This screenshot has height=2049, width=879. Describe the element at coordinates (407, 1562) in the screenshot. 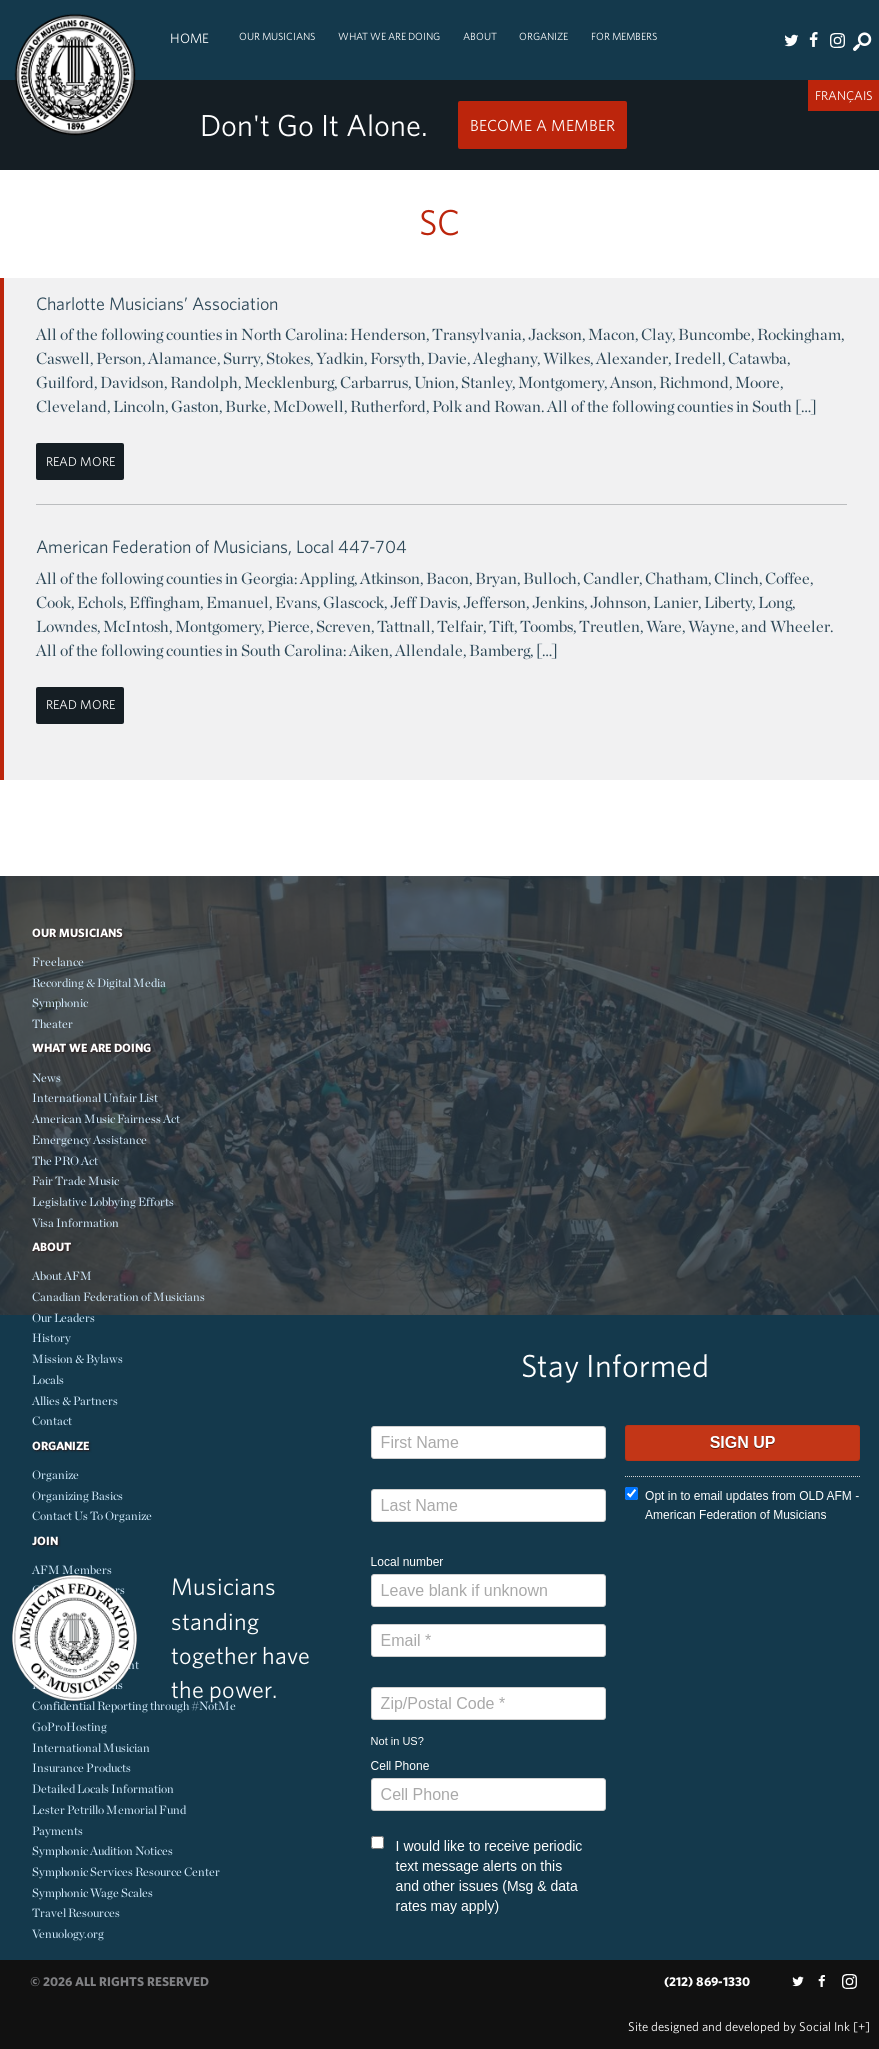

I see `Local number` at that location.